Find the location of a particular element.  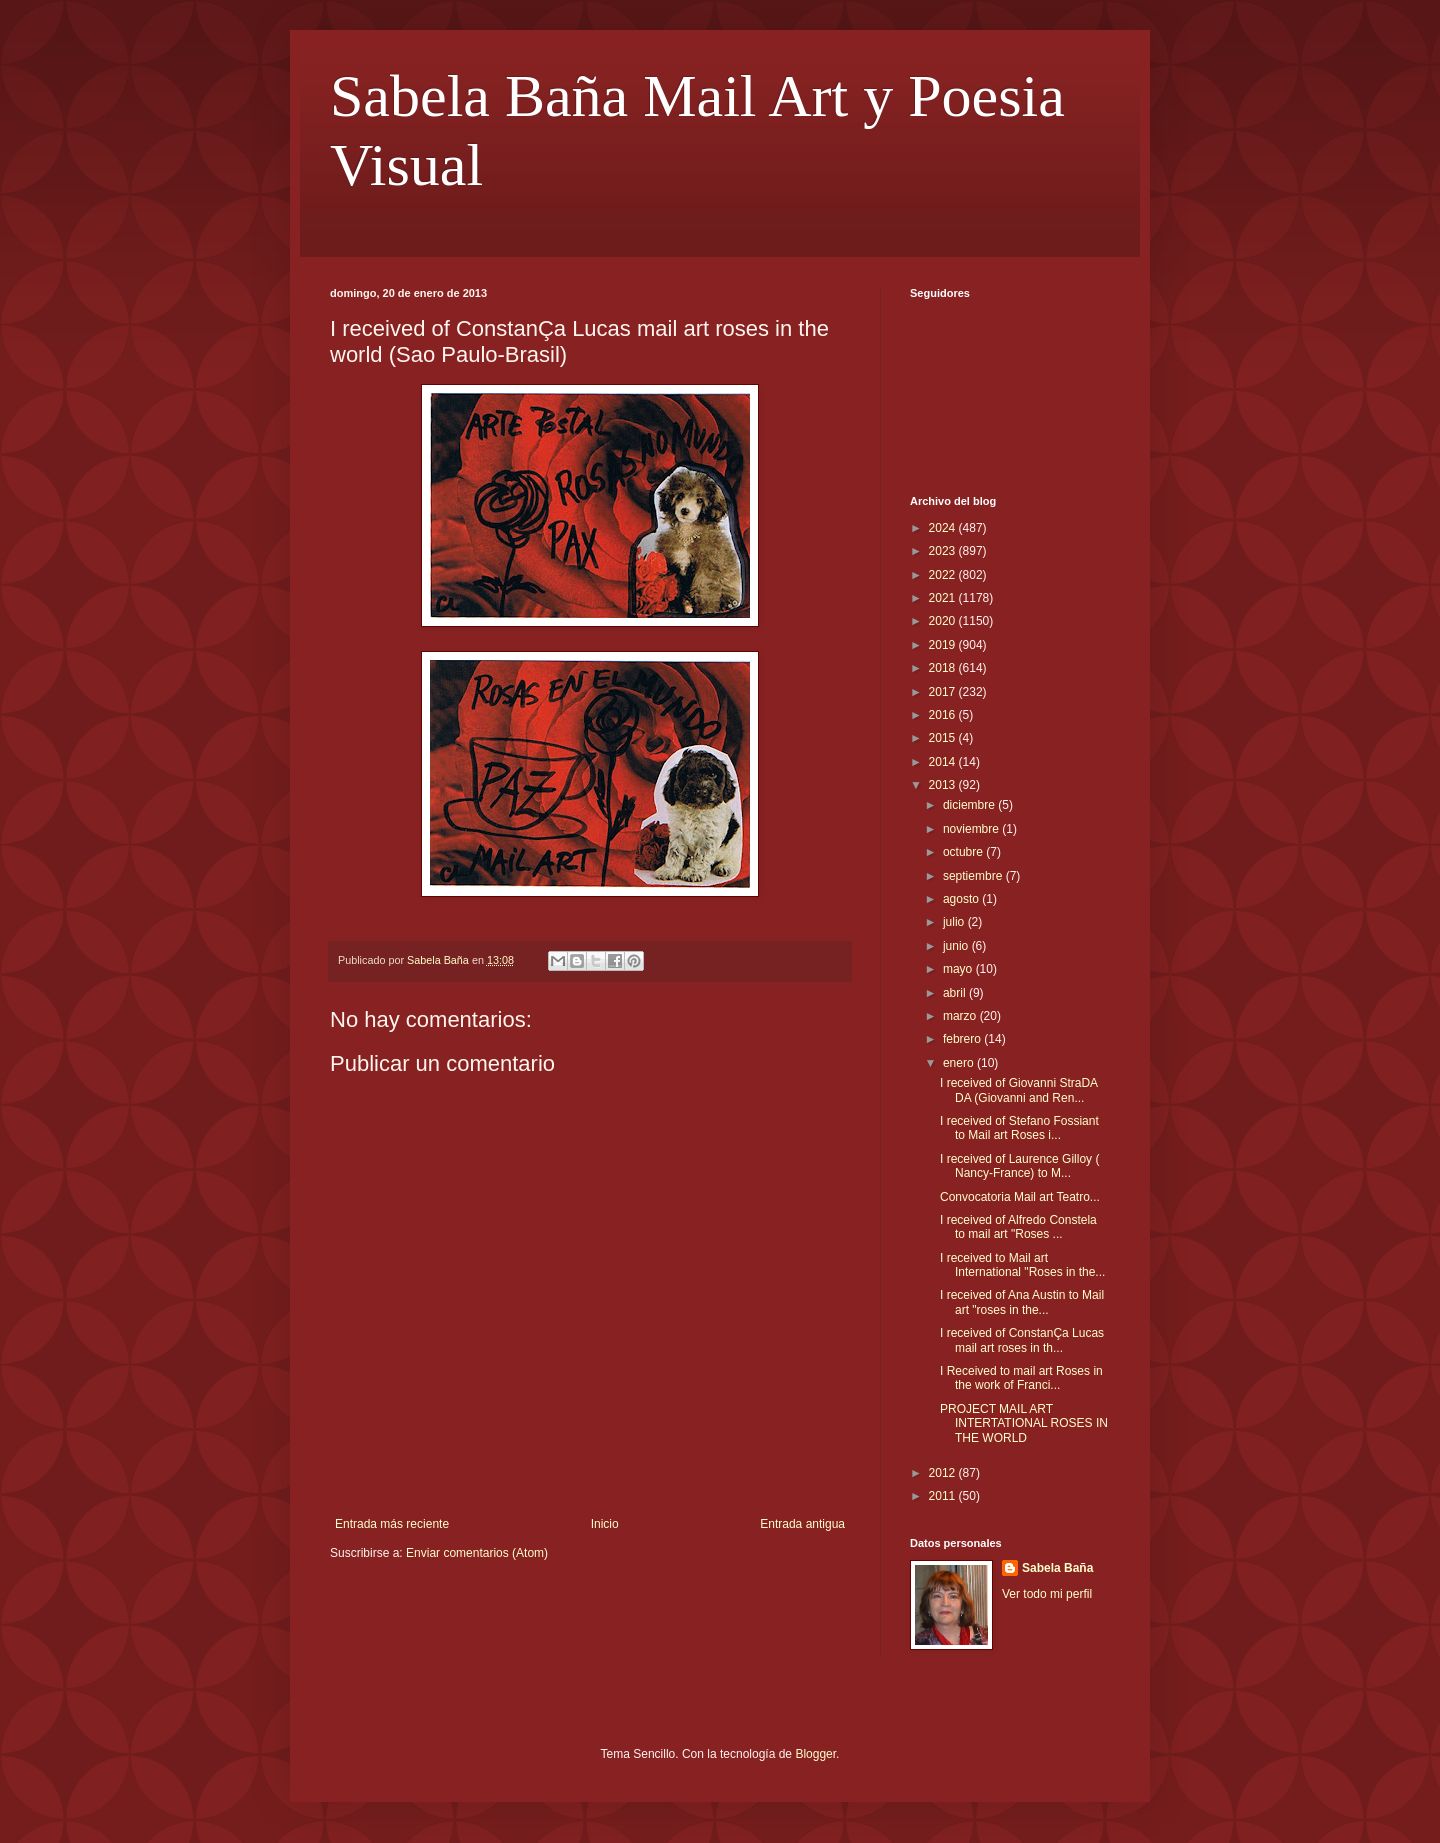

noviembre is located at coordinates (972, 829).